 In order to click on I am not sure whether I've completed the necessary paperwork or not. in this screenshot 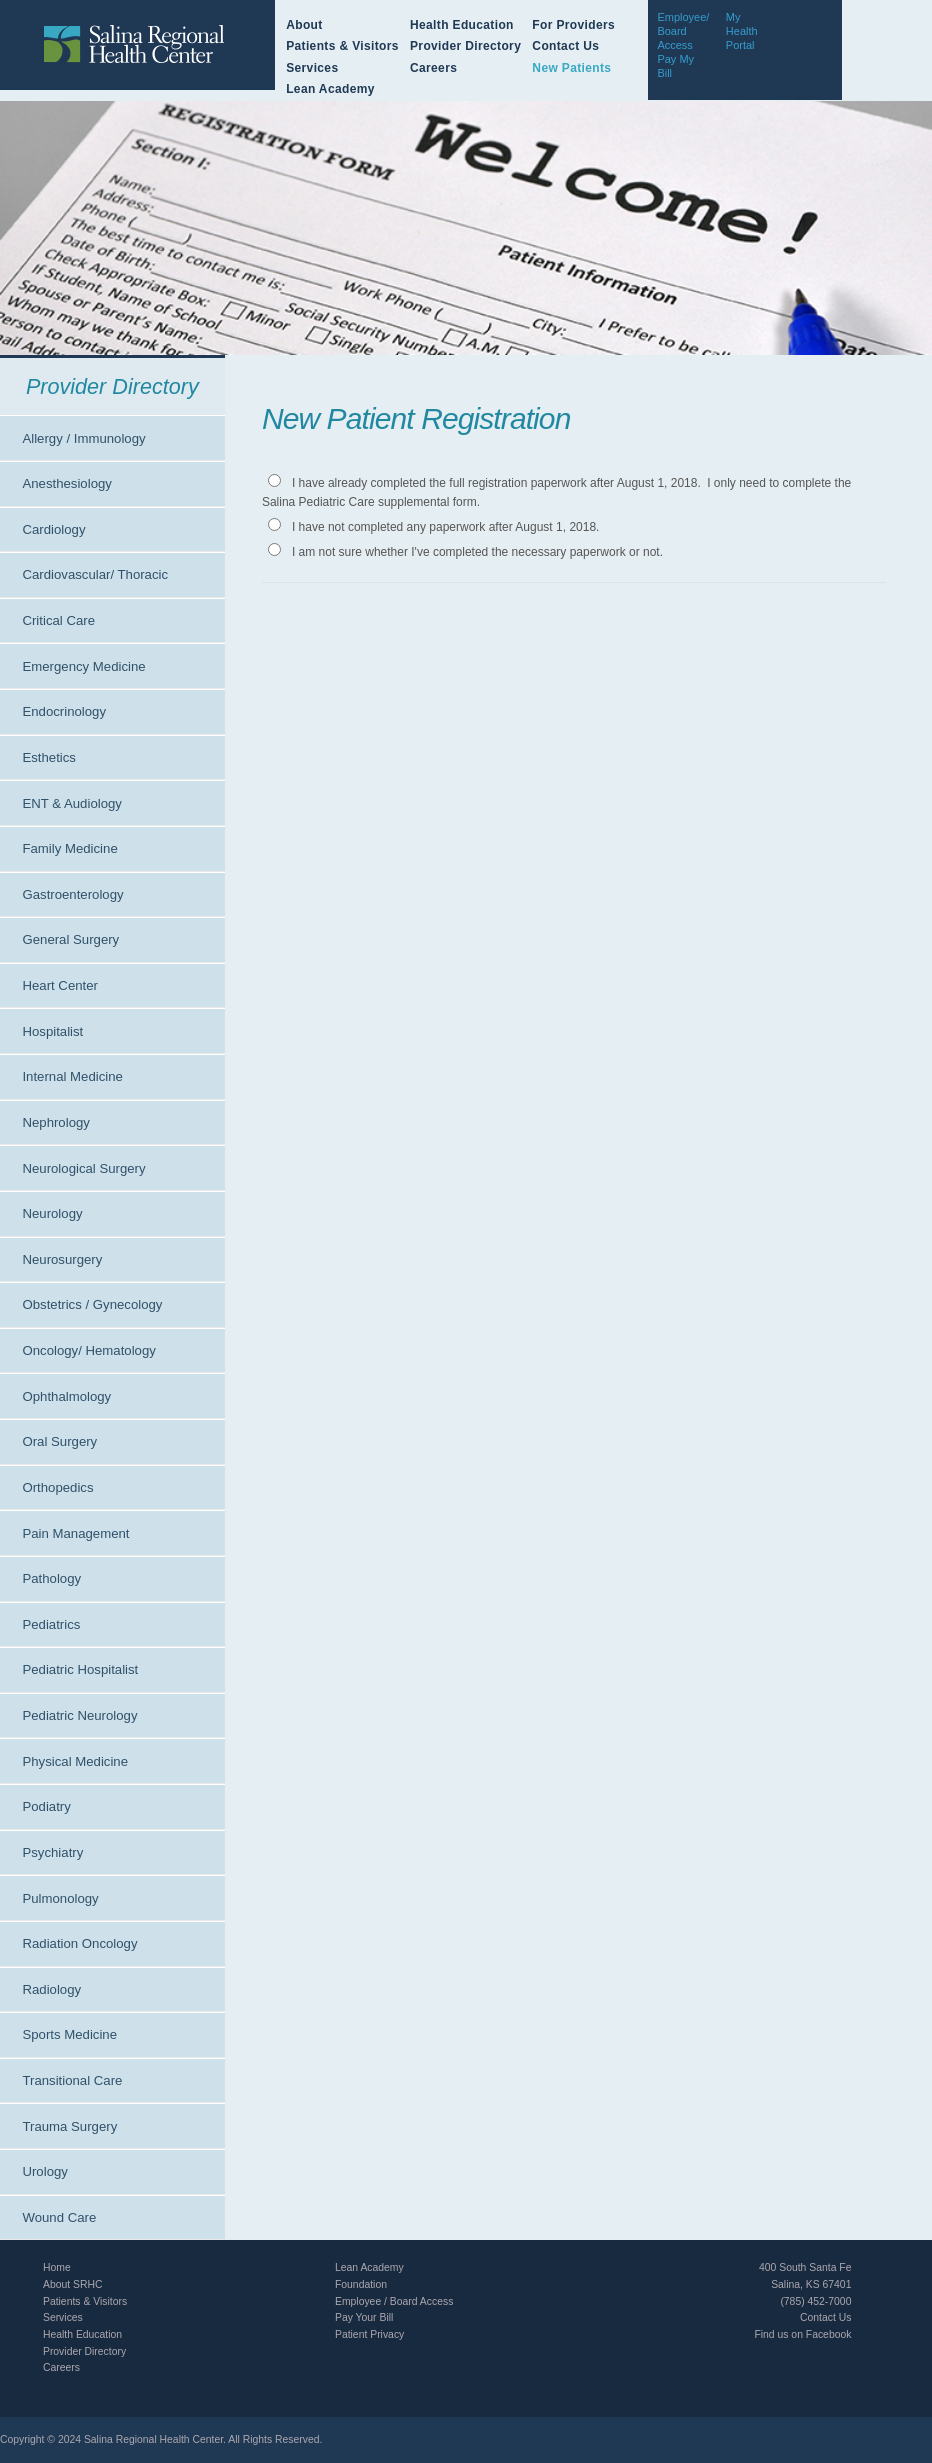, I will do `click(477, 552)`.